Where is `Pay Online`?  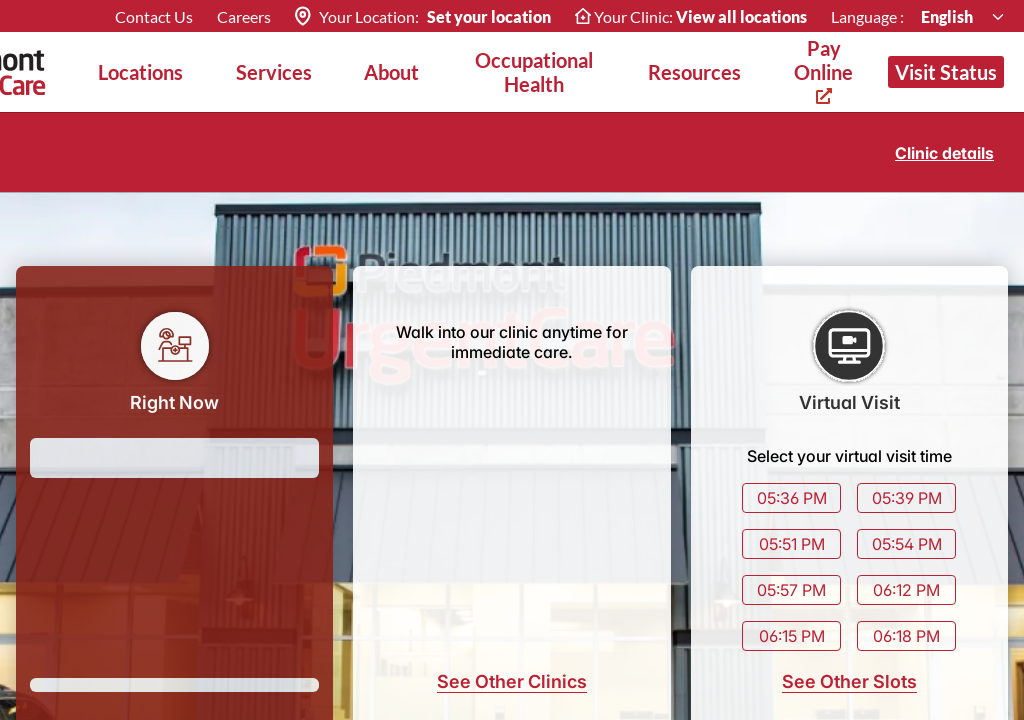 Pay Online is located at coordinates (823, 70).